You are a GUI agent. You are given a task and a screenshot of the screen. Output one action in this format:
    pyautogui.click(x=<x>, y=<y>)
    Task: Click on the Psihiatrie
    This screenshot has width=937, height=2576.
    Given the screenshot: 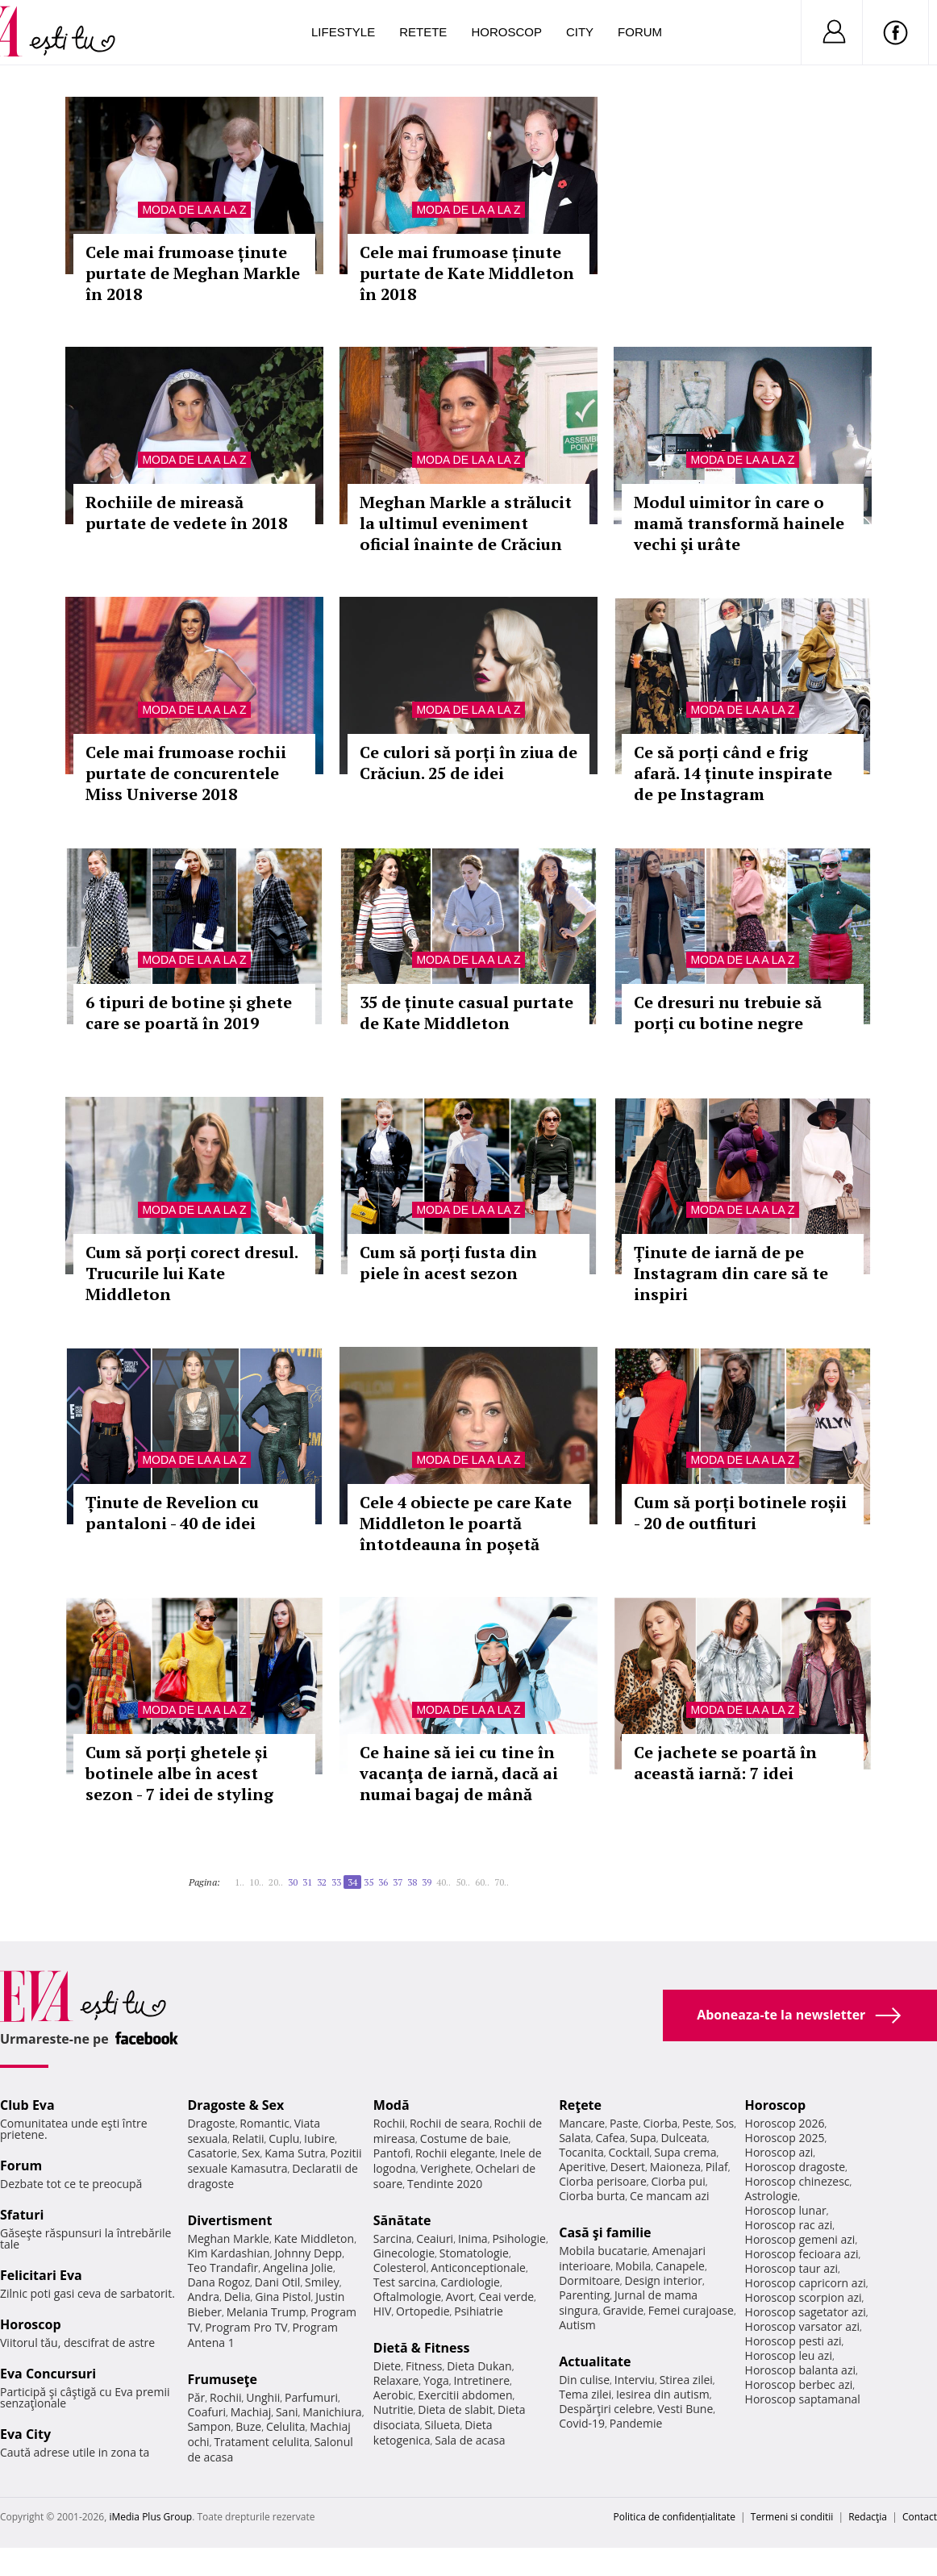 What is the action you would take?
    pyautogui.click(x=478, y=2311)
    